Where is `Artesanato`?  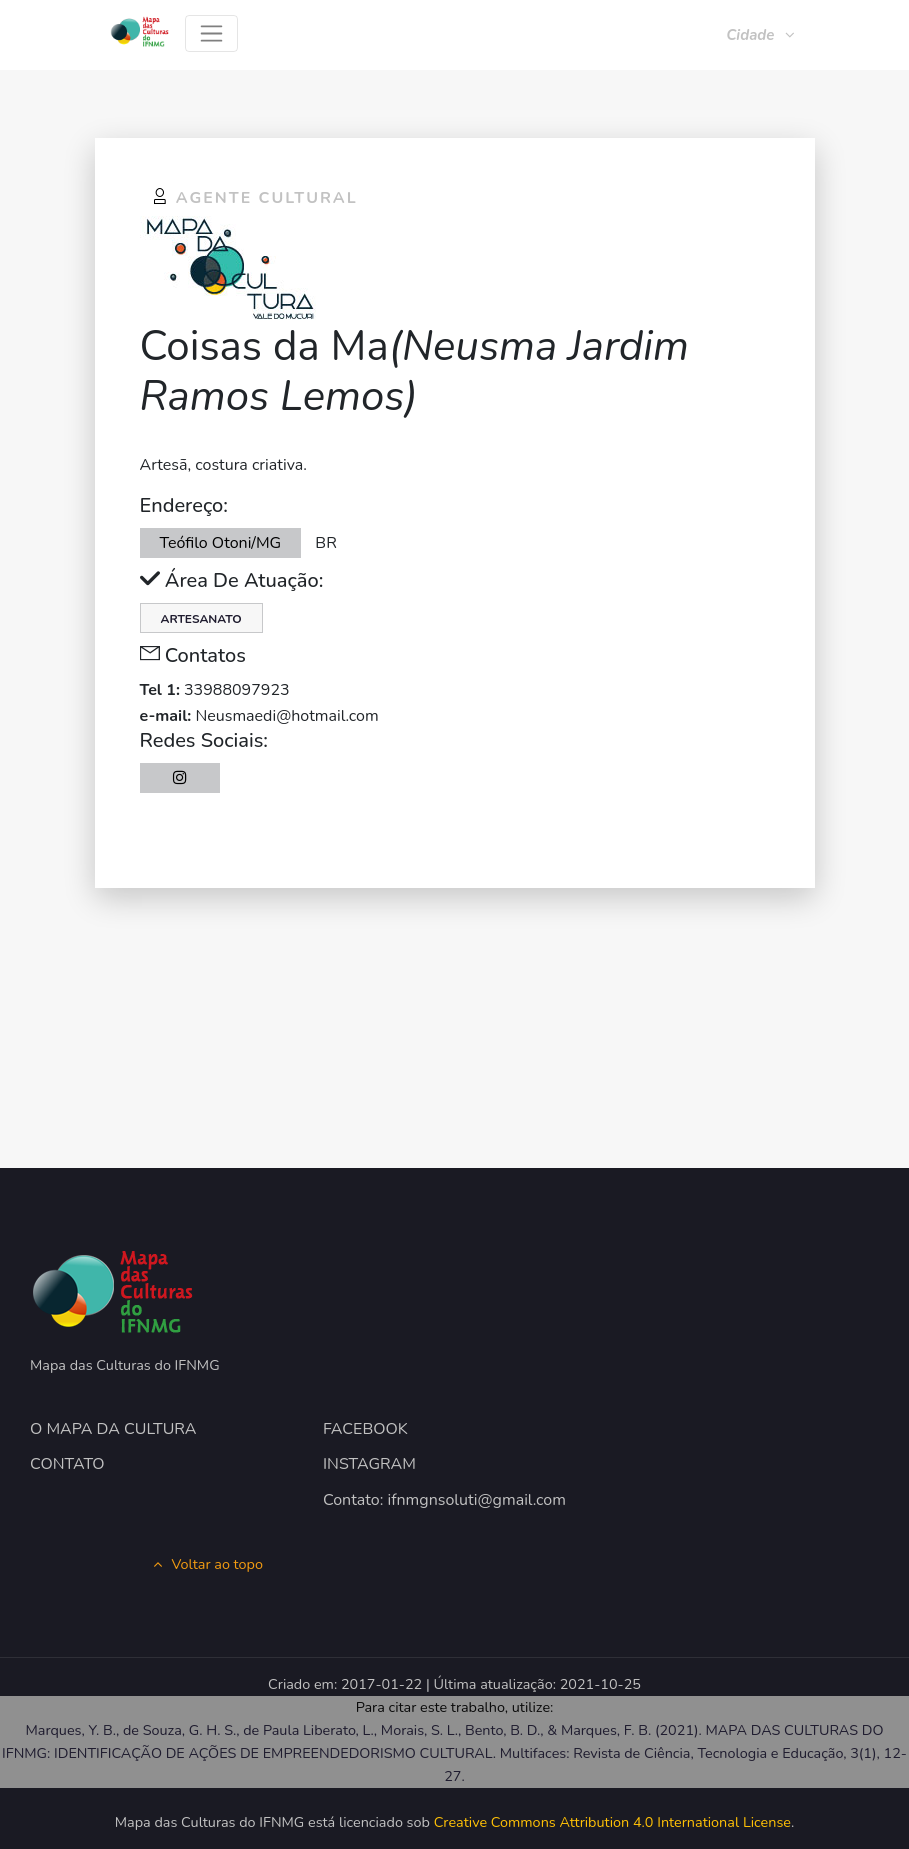
Artesanato is located at coordinates (201, 619).